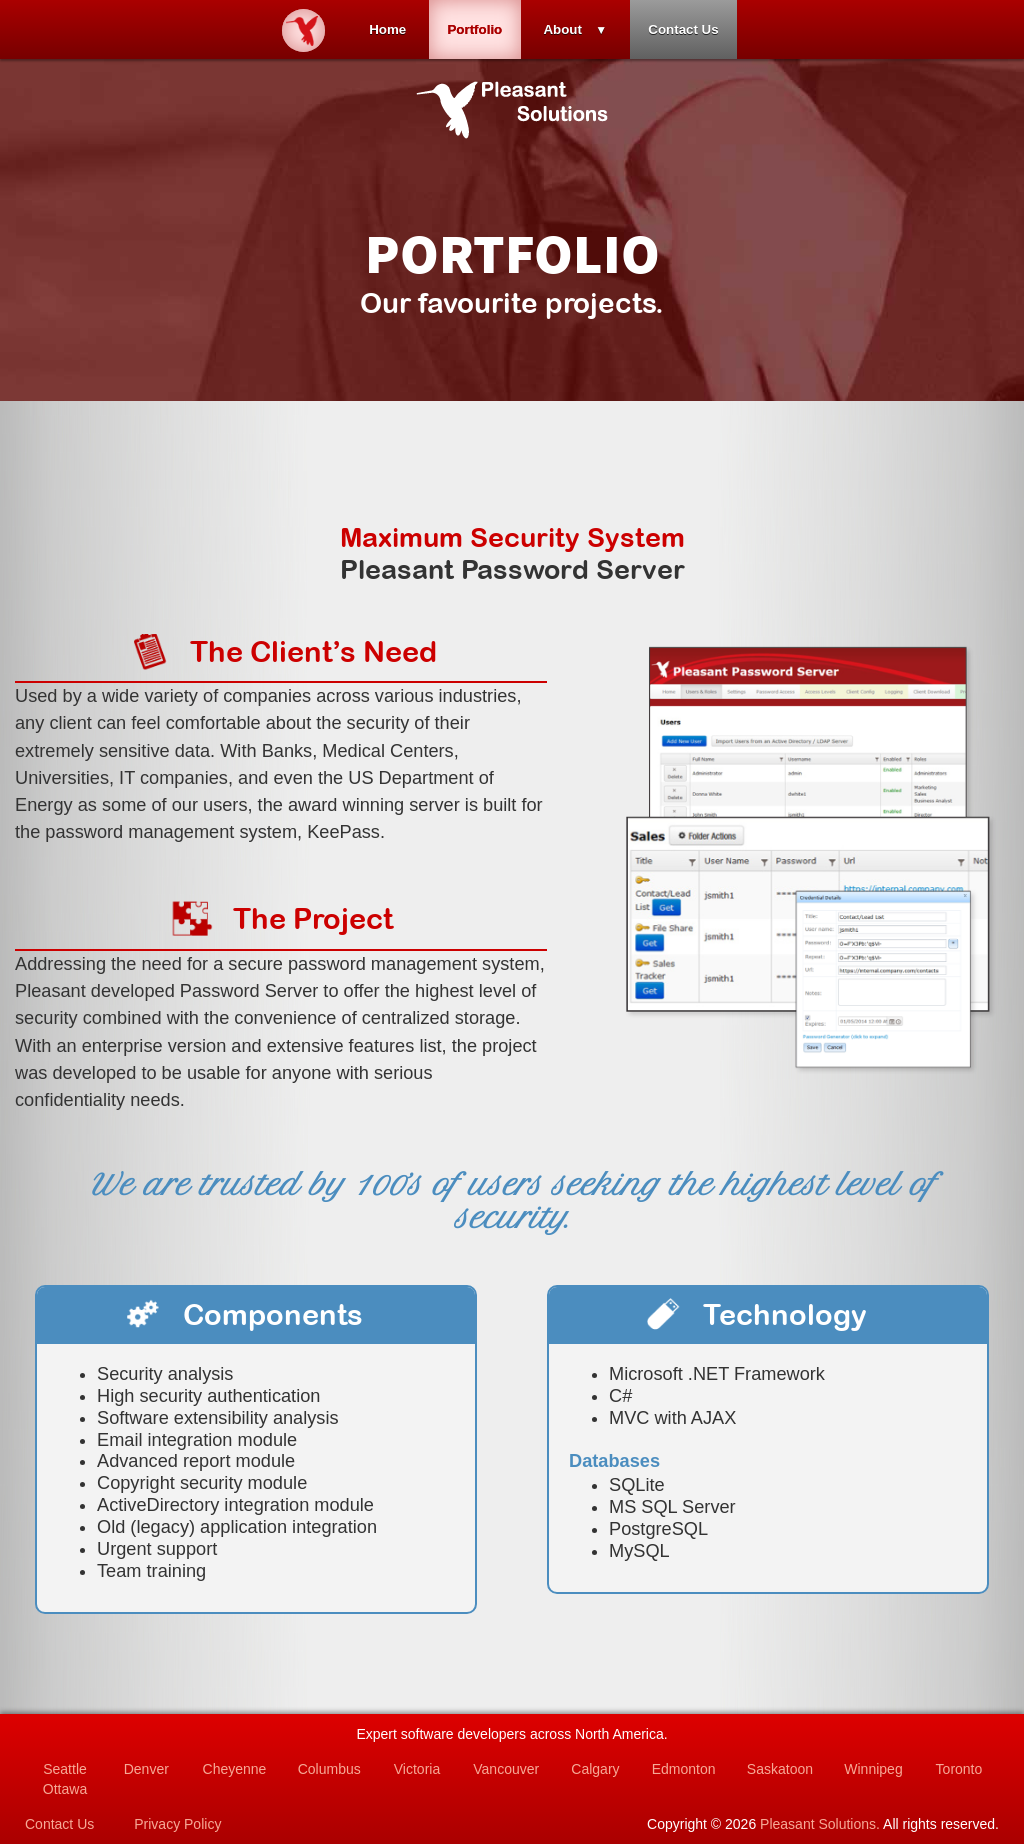 This screenshot has width=1024, height=1844. What do you see at coordinates (780, 1769) in the screenshot?
I see `Saskatoon` at bounding box center [780, 1769].